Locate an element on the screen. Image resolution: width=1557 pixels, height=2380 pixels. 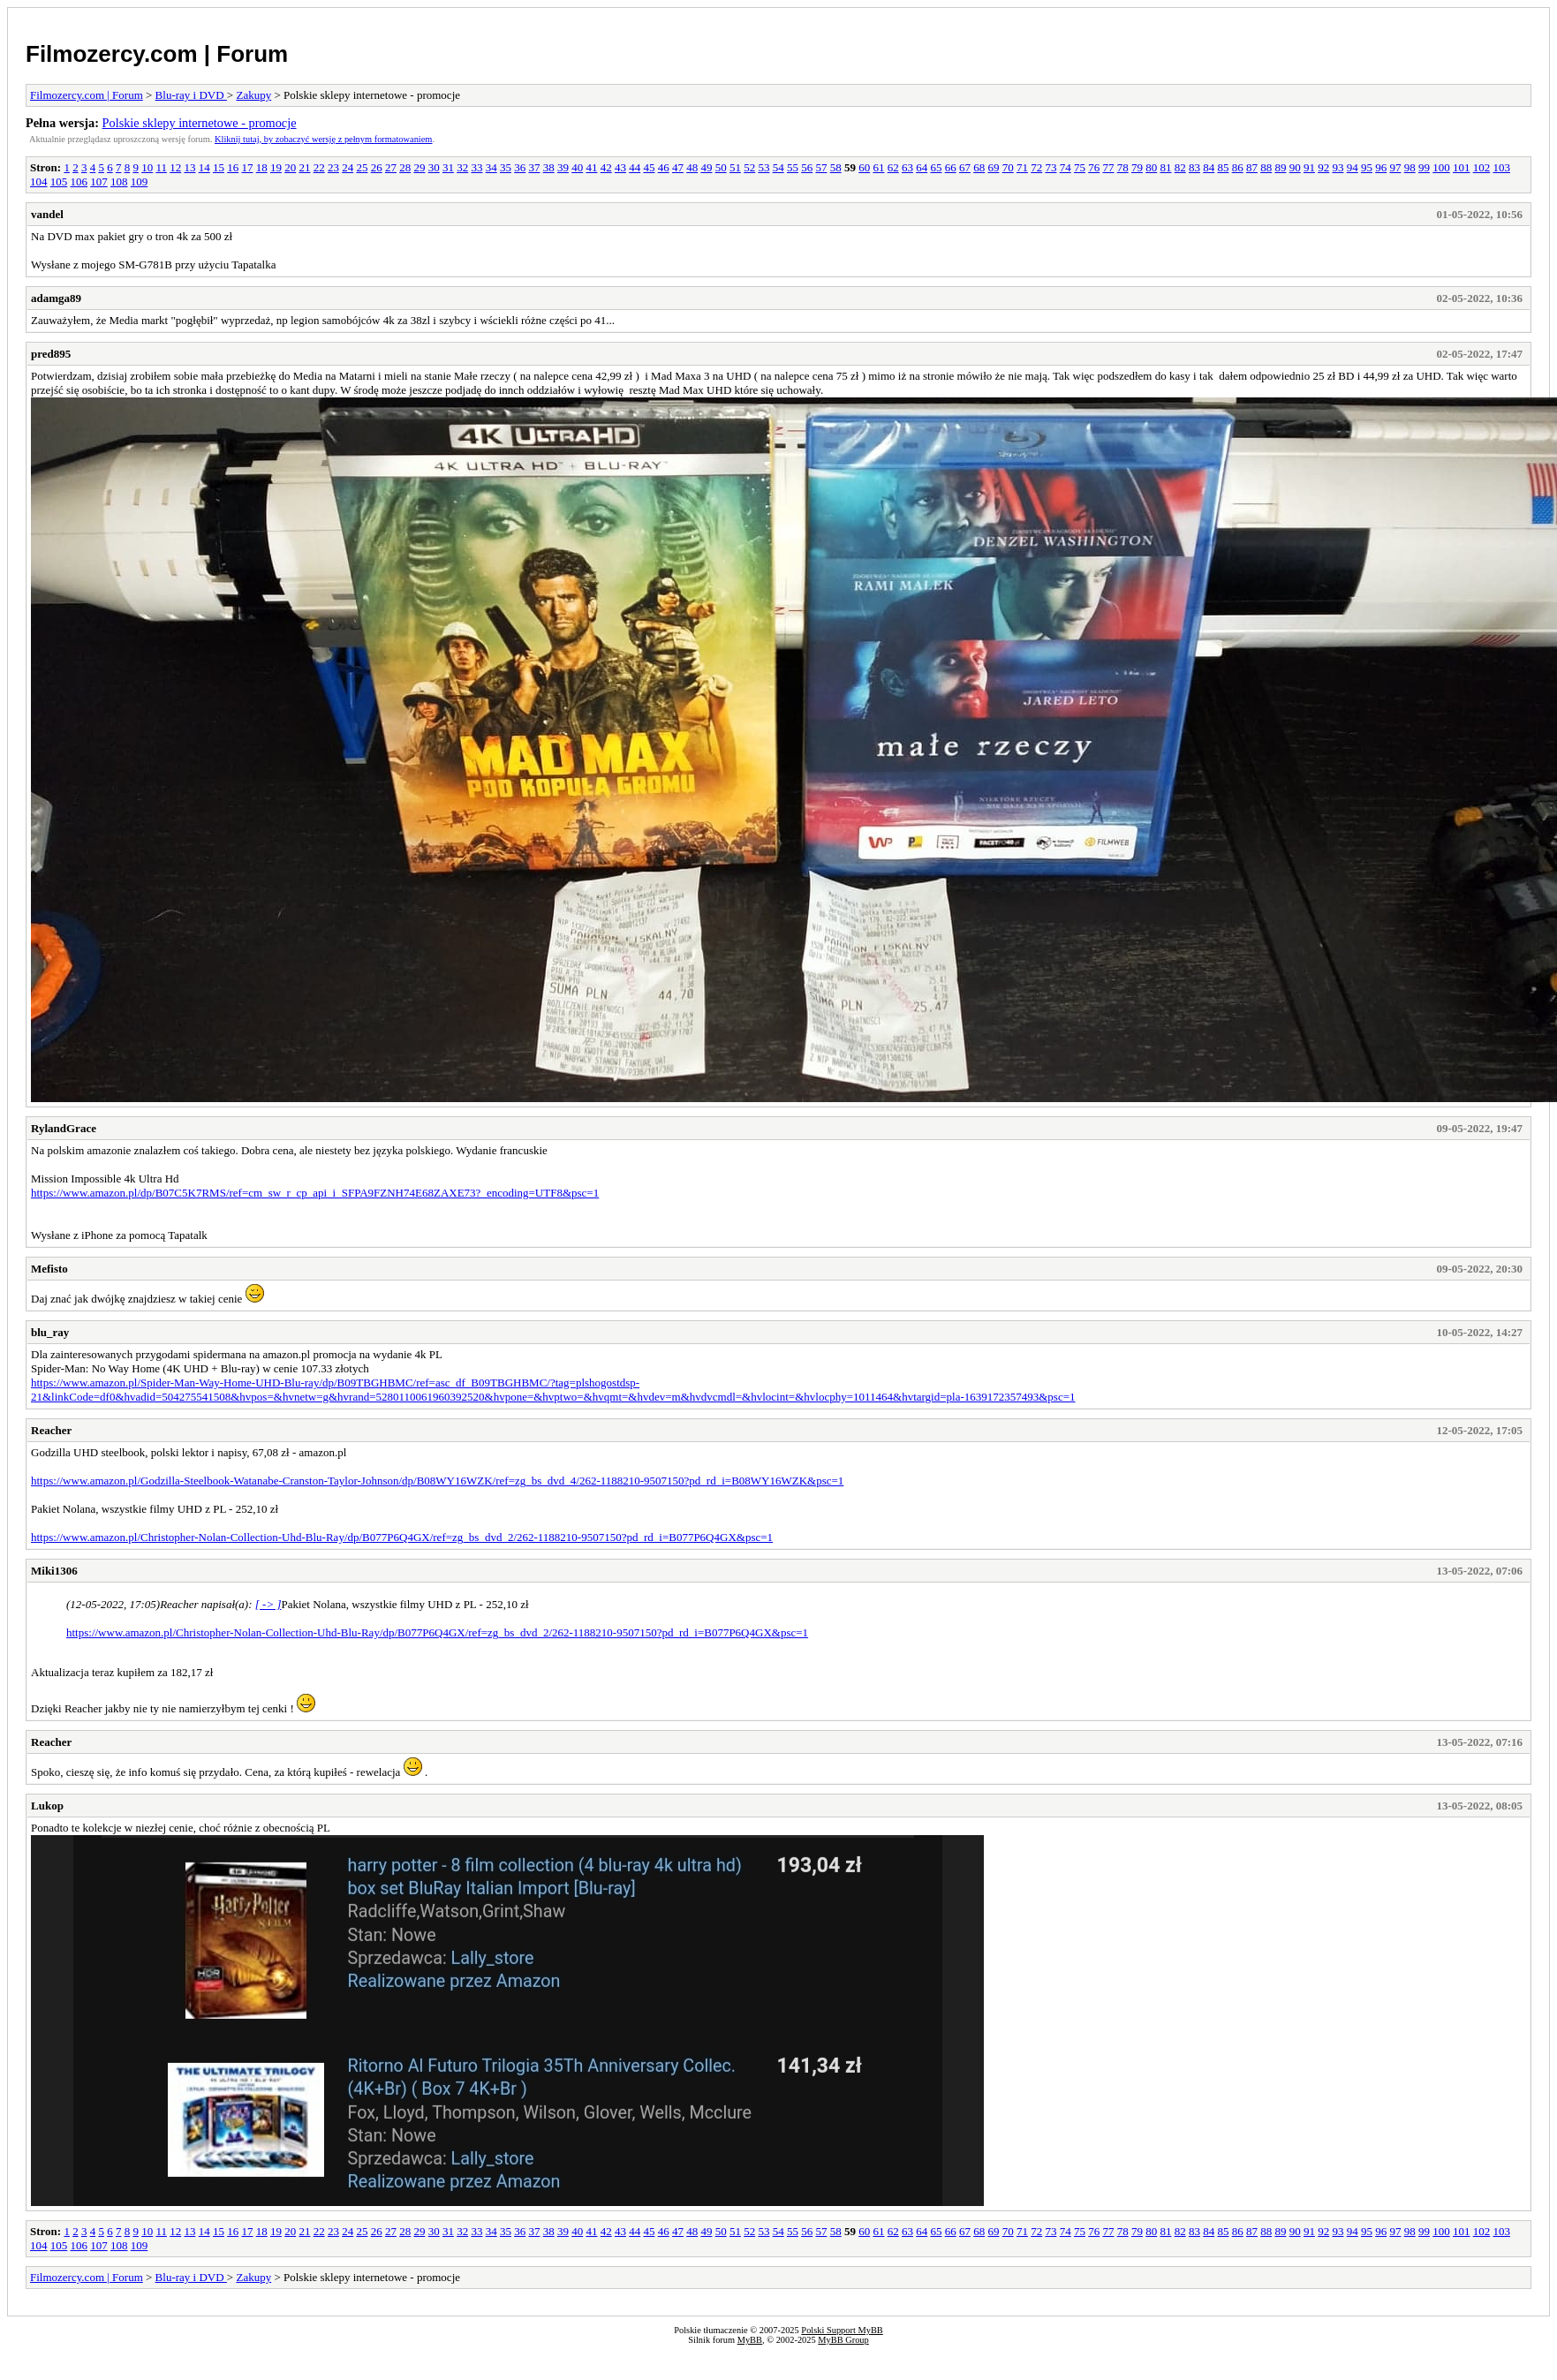
16 is located at coordinates (232, 167).